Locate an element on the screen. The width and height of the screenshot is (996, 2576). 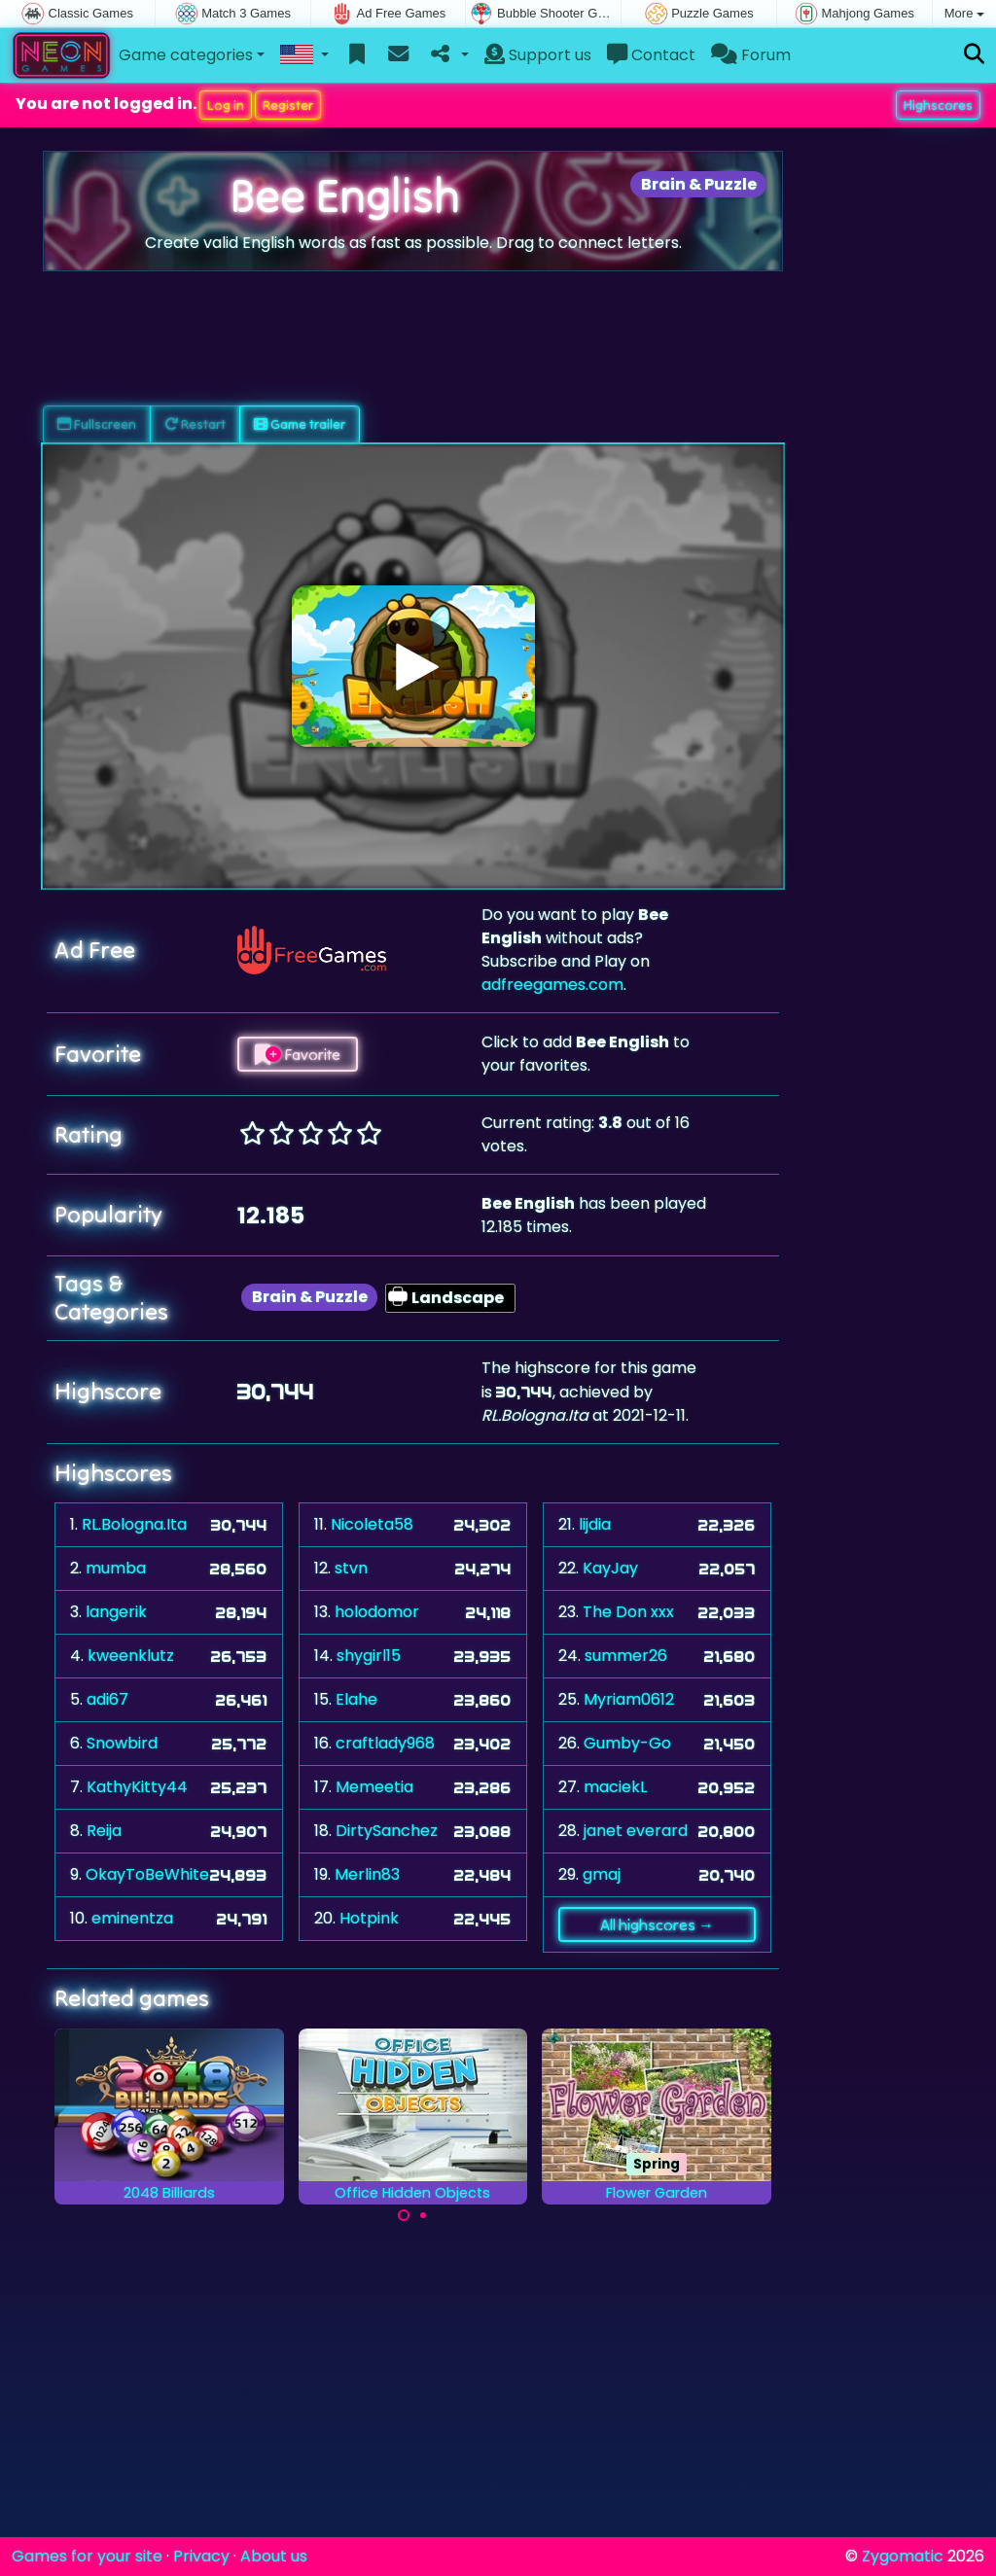
stvn is located at coordinates (351, 1568).